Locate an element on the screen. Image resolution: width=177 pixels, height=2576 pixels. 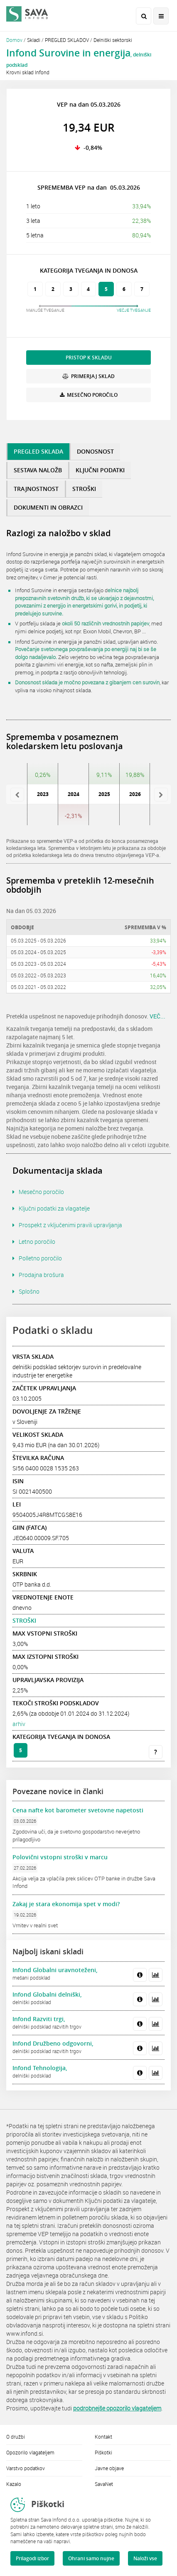
Infond Globalni uravnoteženi, is located at coordinates (55, 1970).